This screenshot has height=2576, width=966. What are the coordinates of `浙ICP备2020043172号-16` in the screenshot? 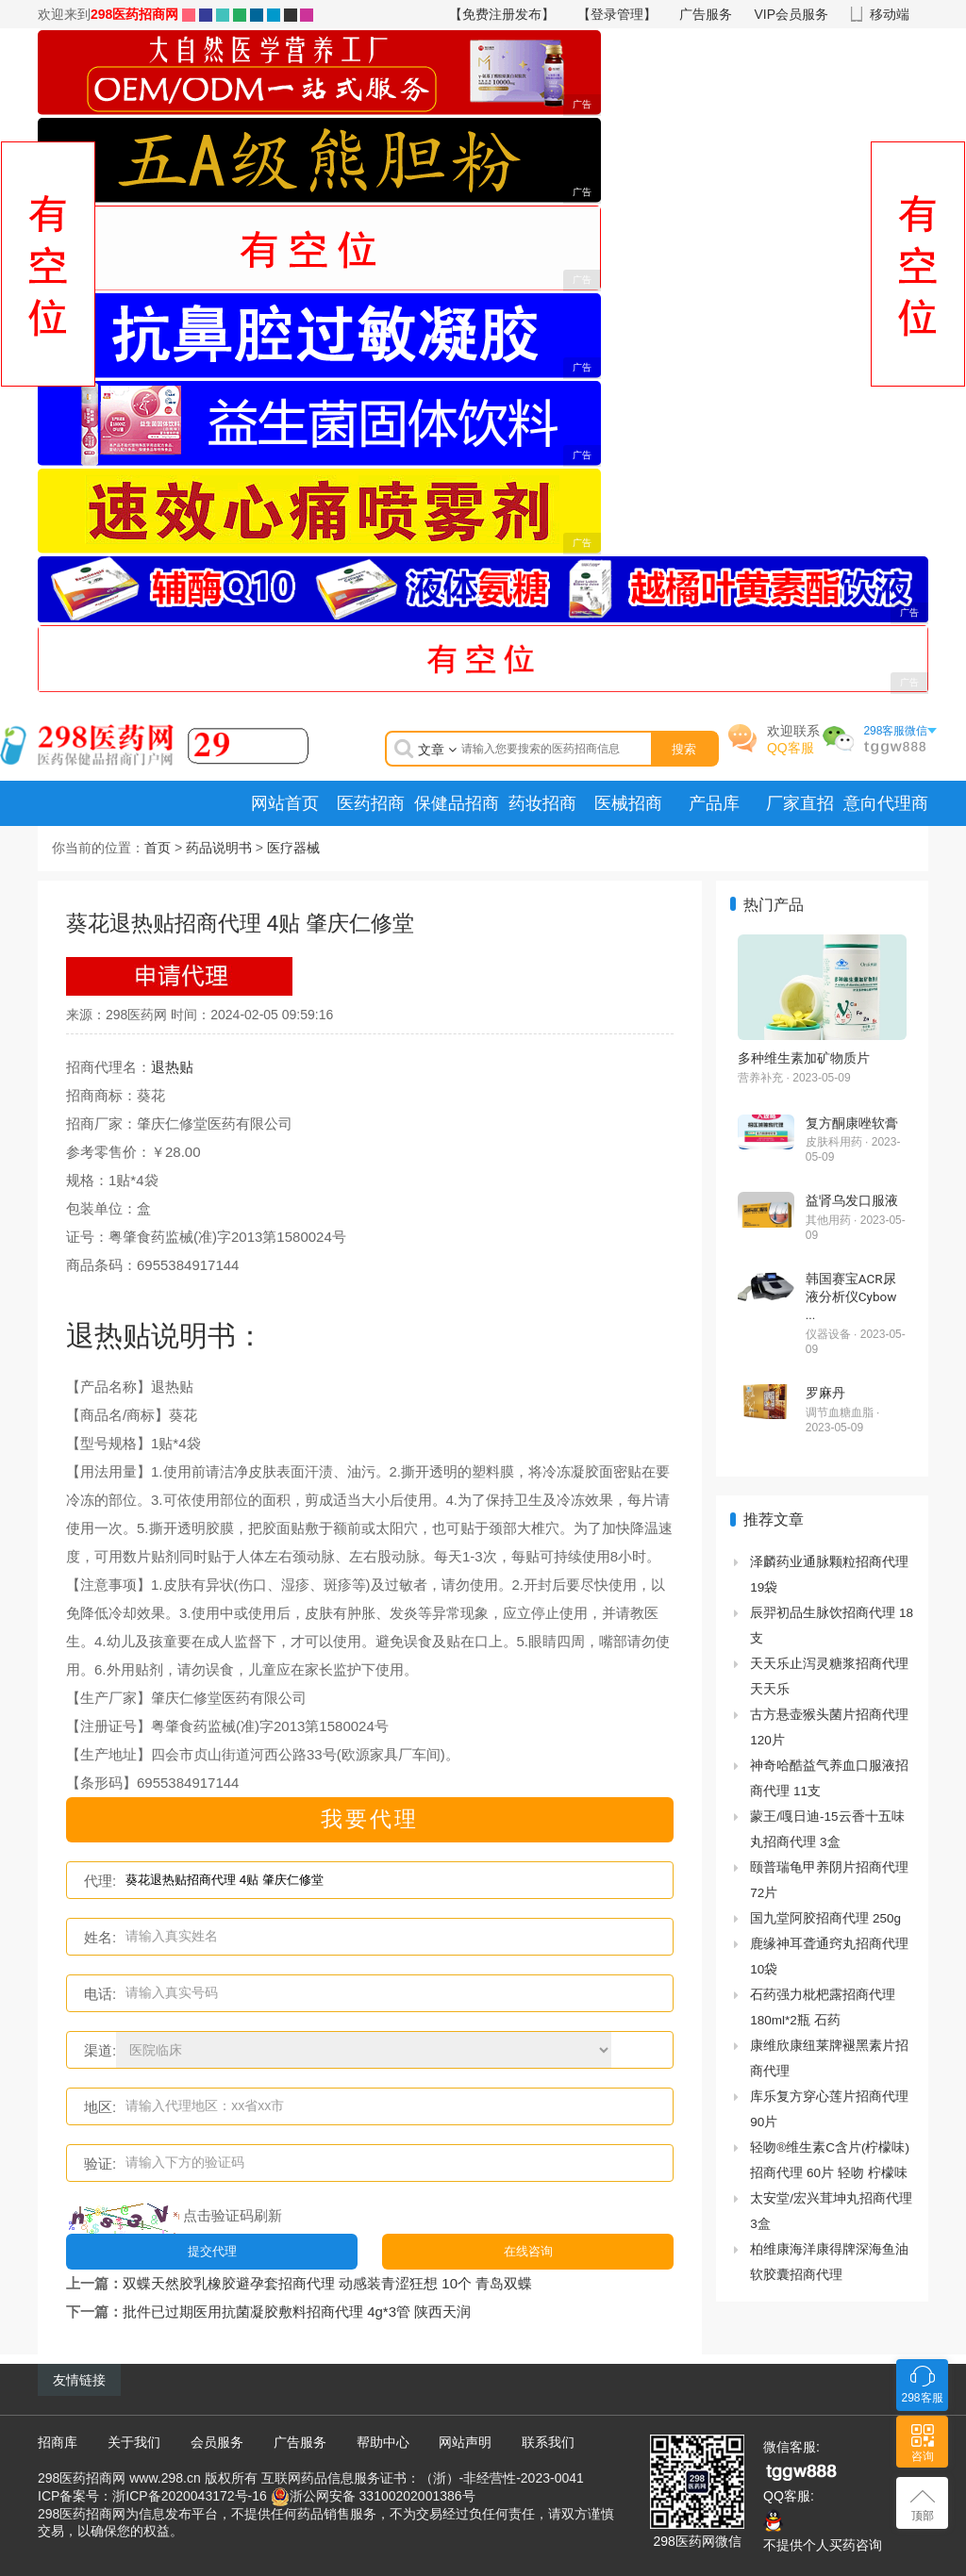 It's located at (189, 2494).